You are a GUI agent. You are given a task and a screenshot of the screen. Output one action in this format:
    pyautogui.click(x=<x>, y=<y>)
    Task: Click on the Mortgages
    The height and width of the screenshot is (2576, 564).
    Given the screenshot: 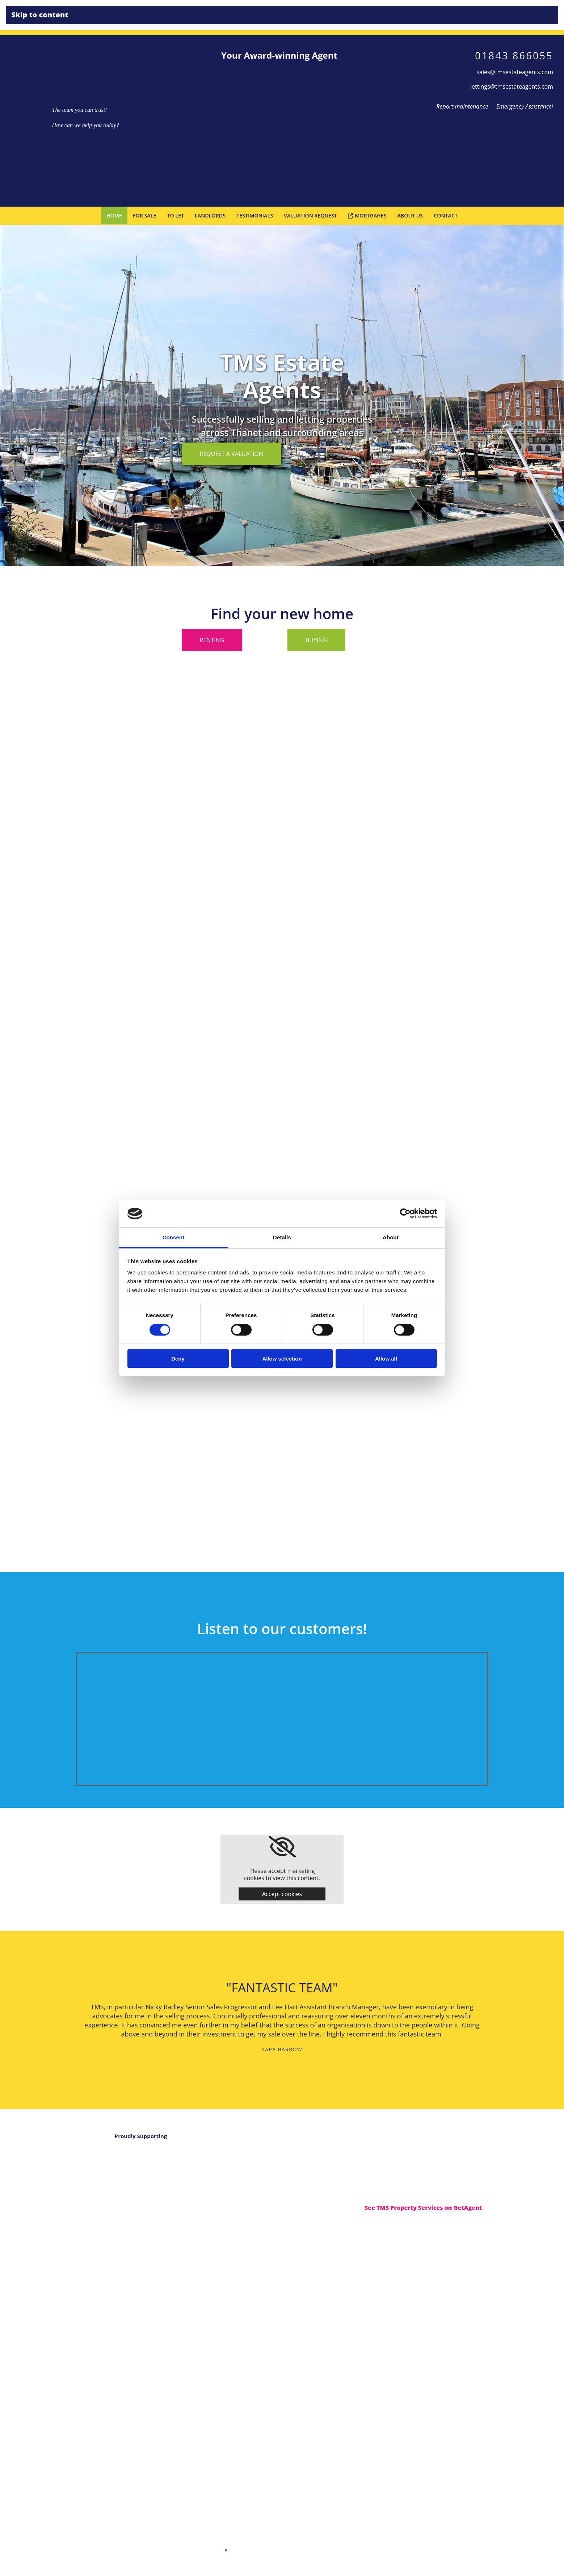 What is the action you would take?
    pyautogui.click(x=366, y=215)
    